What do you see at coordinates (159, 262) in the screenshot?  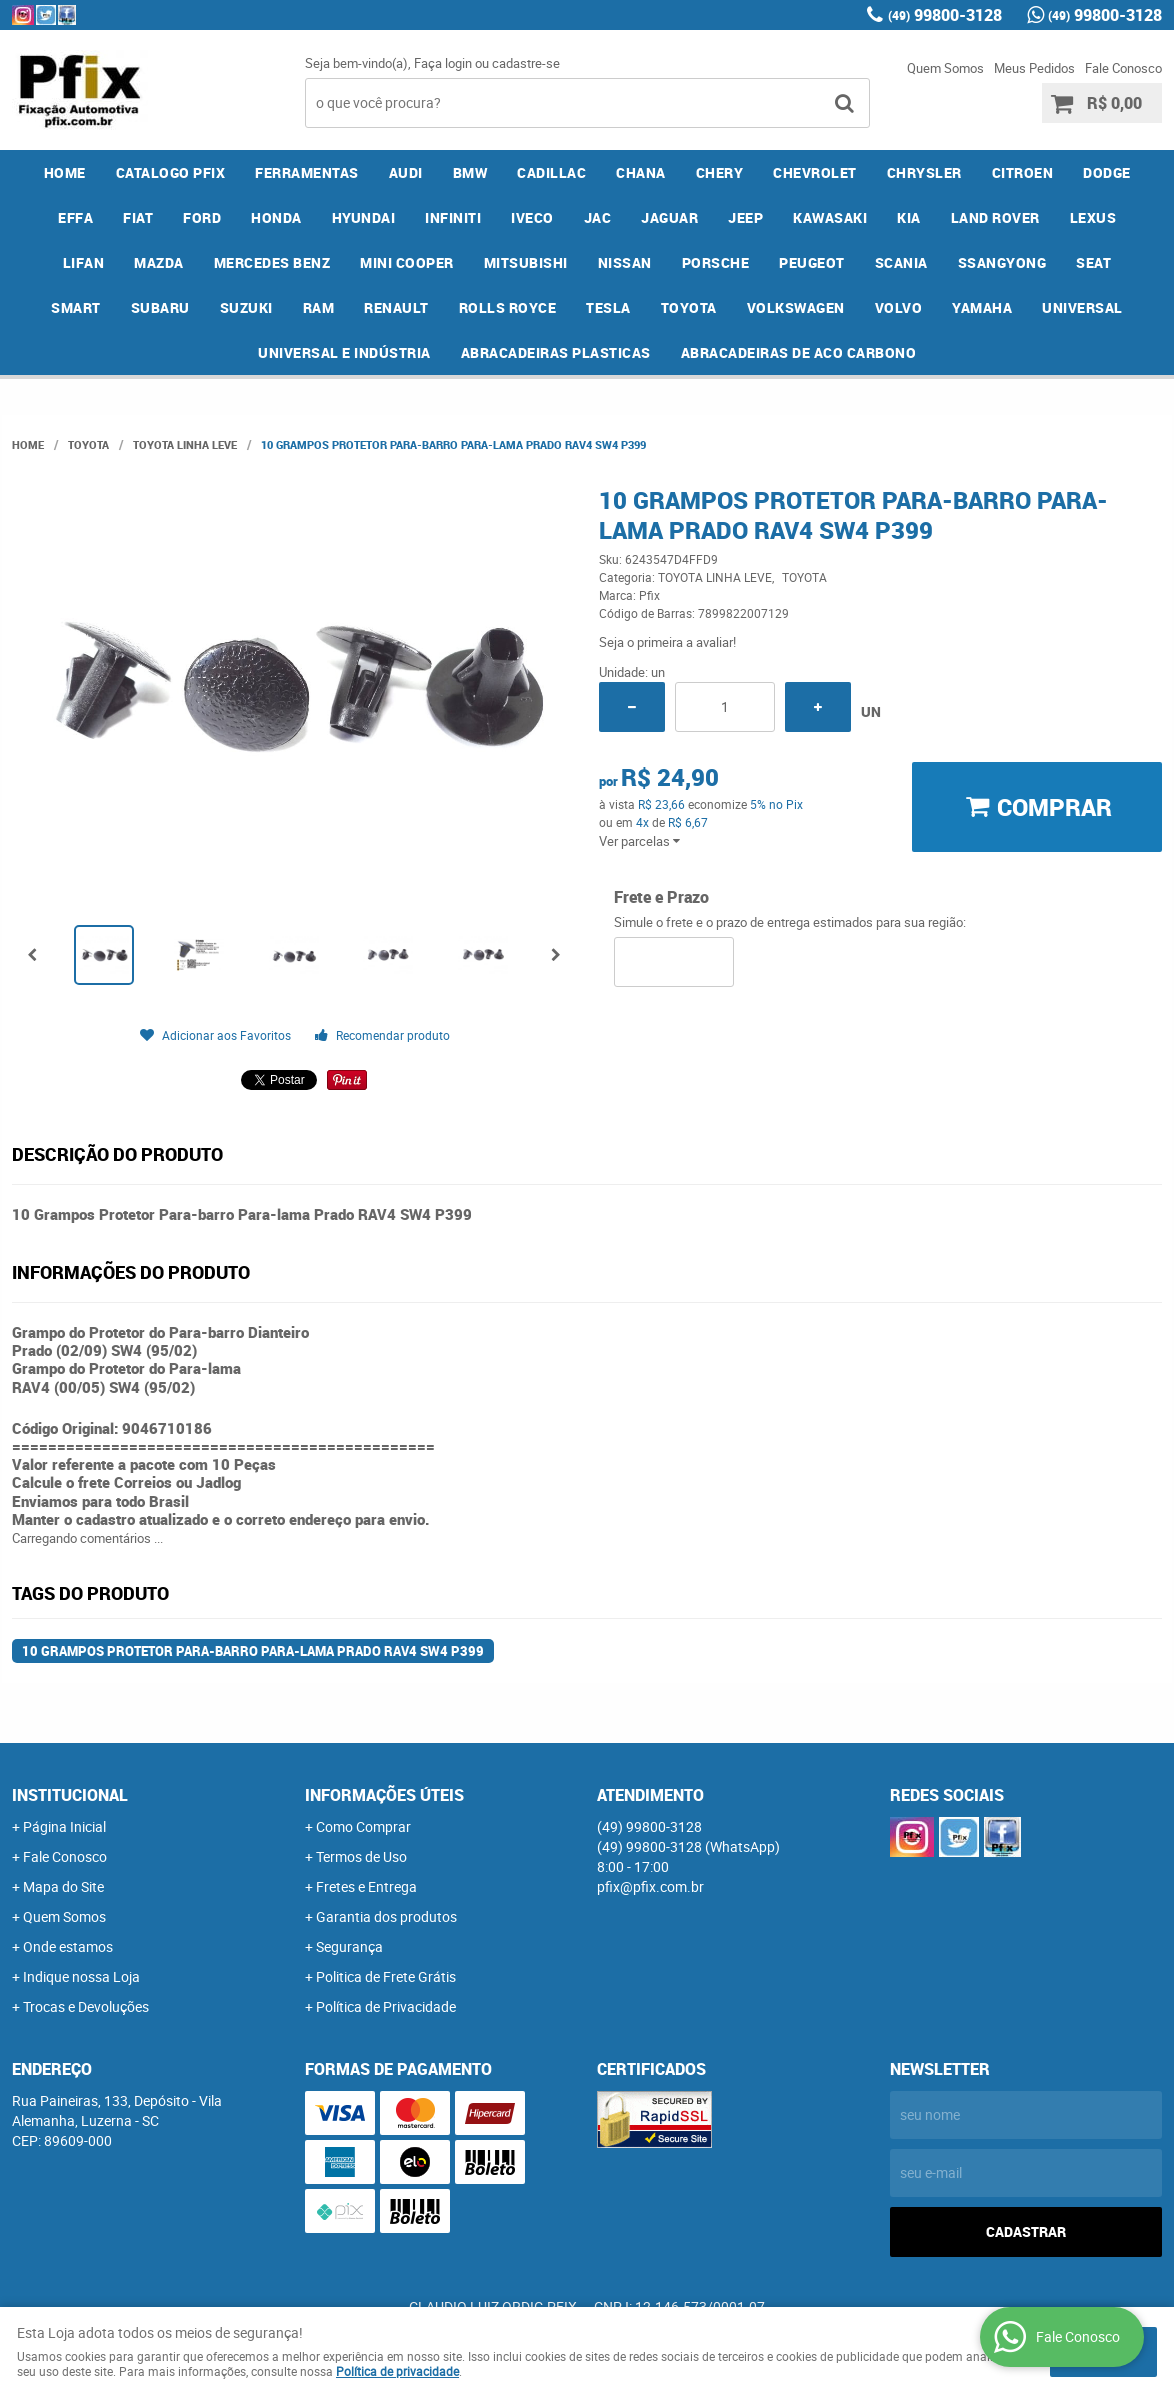 I see `MAZDA` at bounding box center [159, 262].